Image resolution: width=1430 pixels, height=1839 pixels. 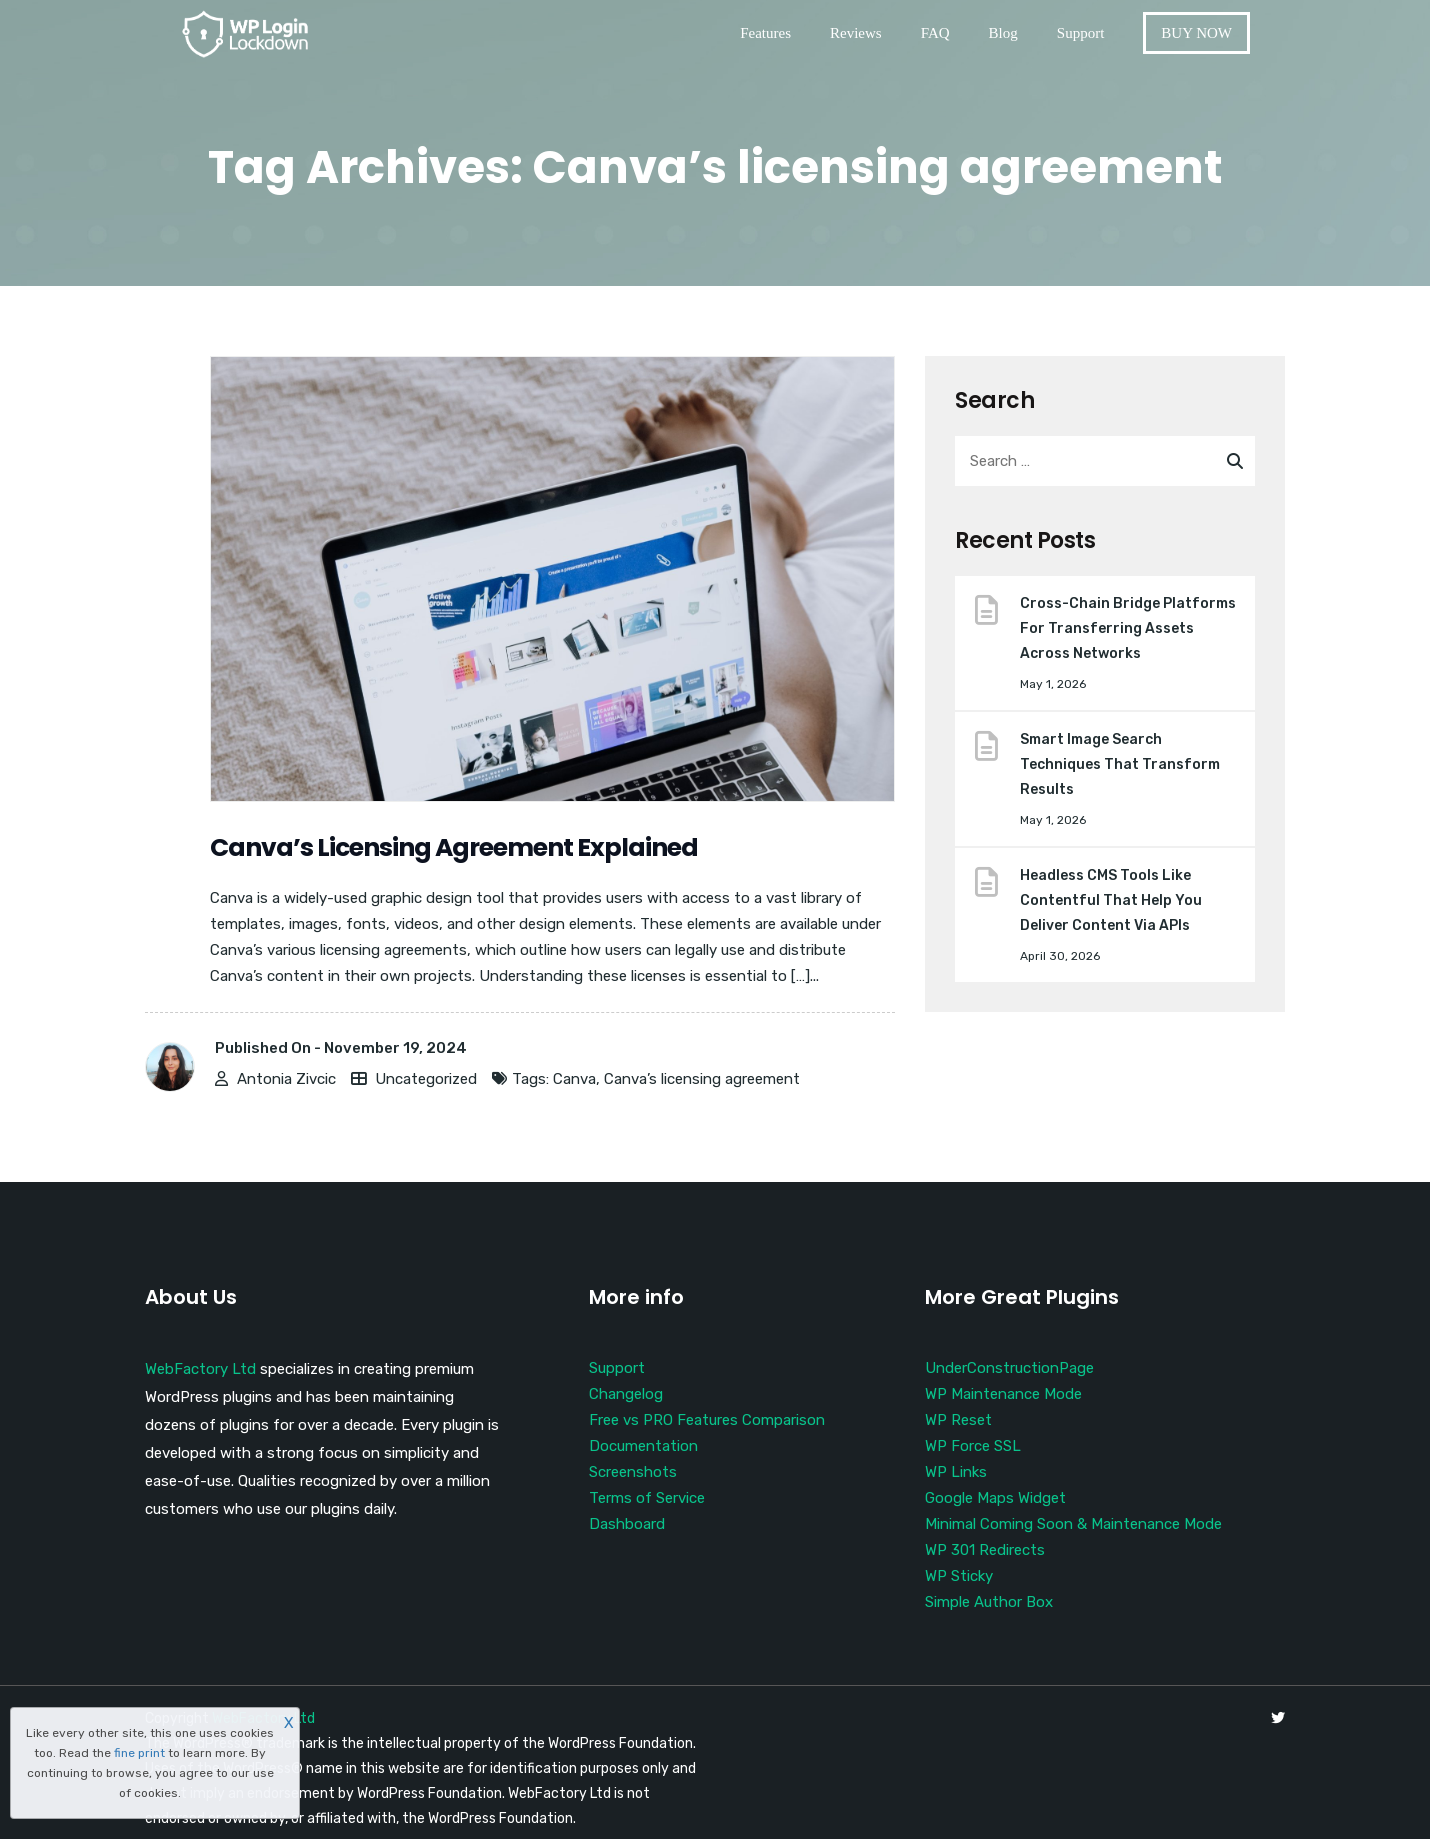 I want to click on Canva’s licensing agreement, so click(x=702, y=1079).